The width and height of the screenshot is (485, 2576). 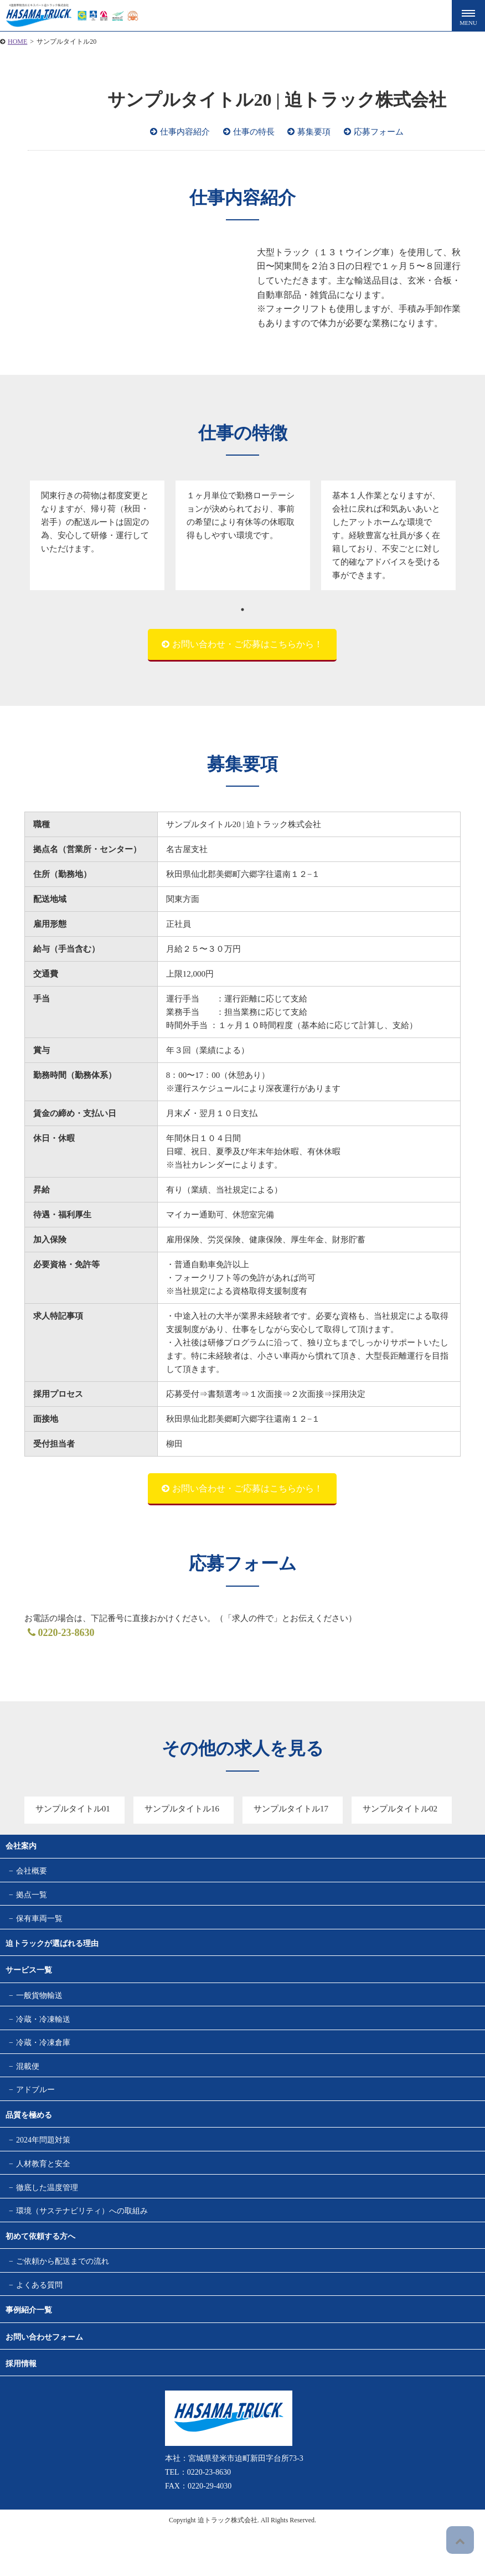 What do you see at coordinates (242, 609) in the screenshot?
I see `1 [tab]` at bounding box center [242, 609].